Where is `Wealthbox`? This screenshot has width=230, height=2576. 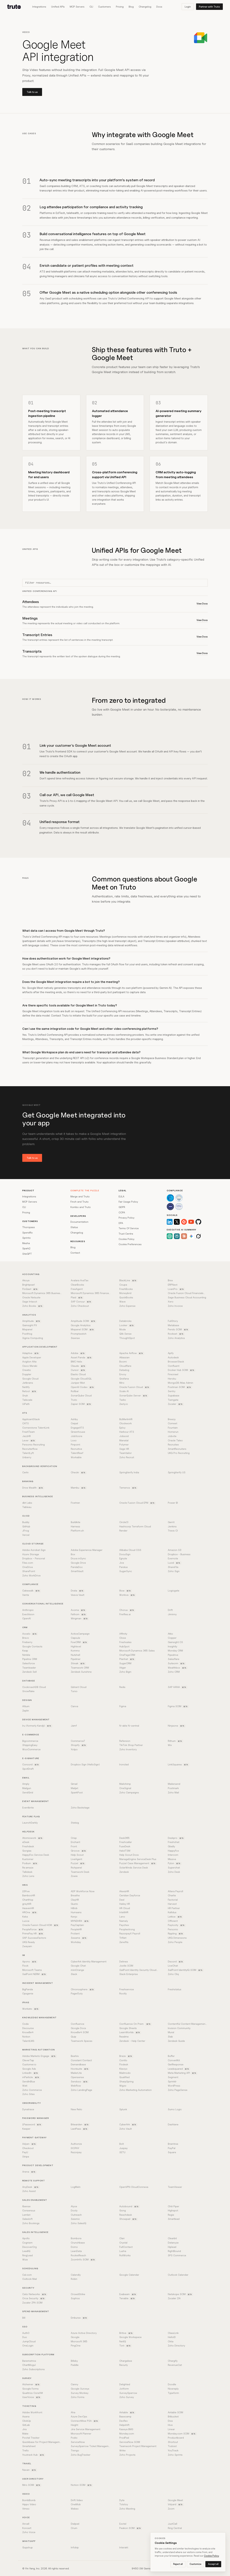
Wealthbox is located at coordinates (177, 1667).